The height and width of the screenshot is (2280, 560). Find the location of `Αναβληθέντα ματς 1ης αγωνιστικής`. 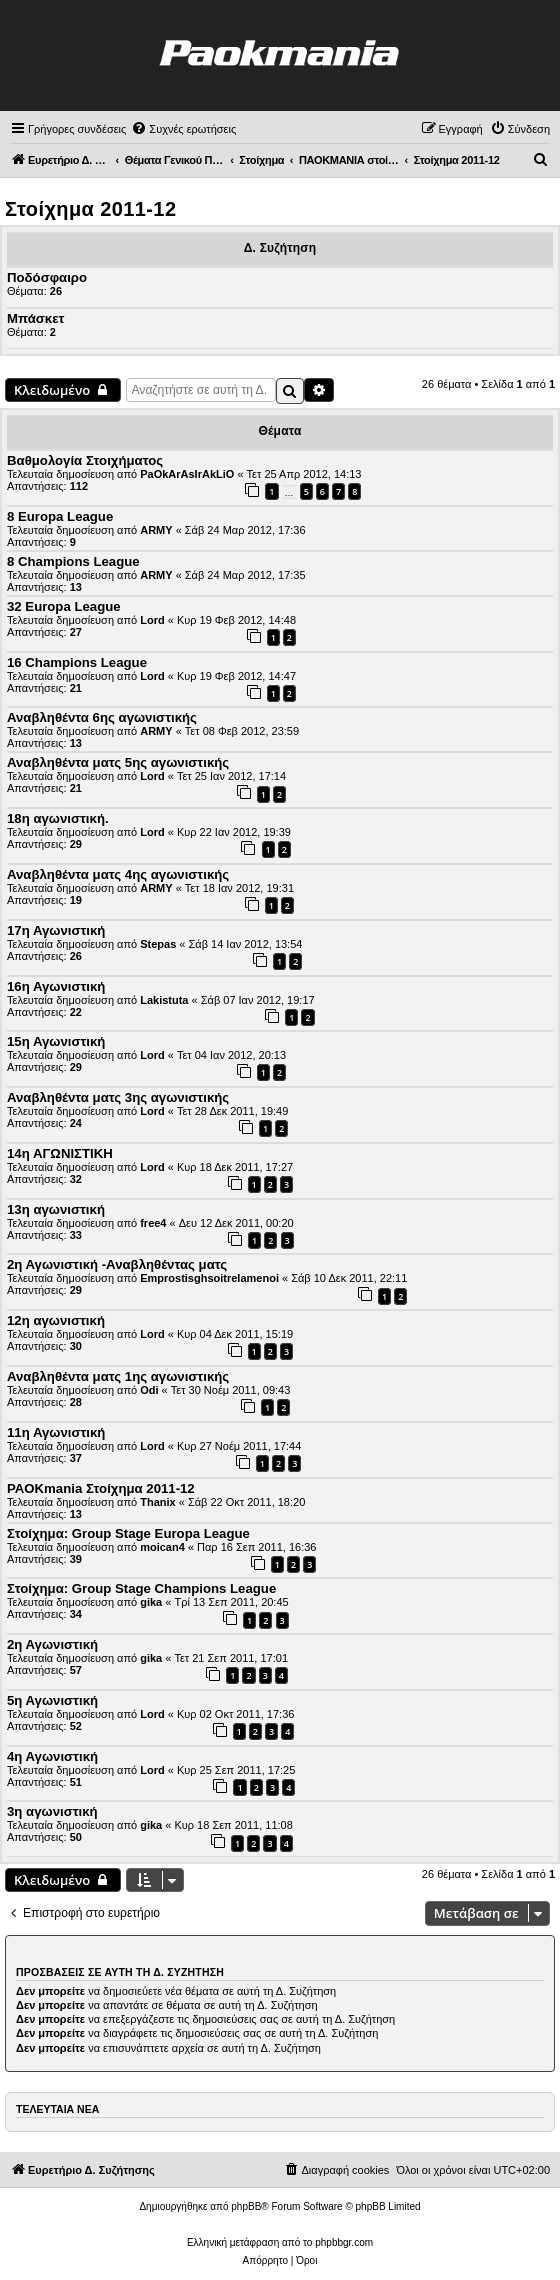

Αναβληθέντα ματς 1ης αγωνιστικής is located at coordinates (118, 1376).